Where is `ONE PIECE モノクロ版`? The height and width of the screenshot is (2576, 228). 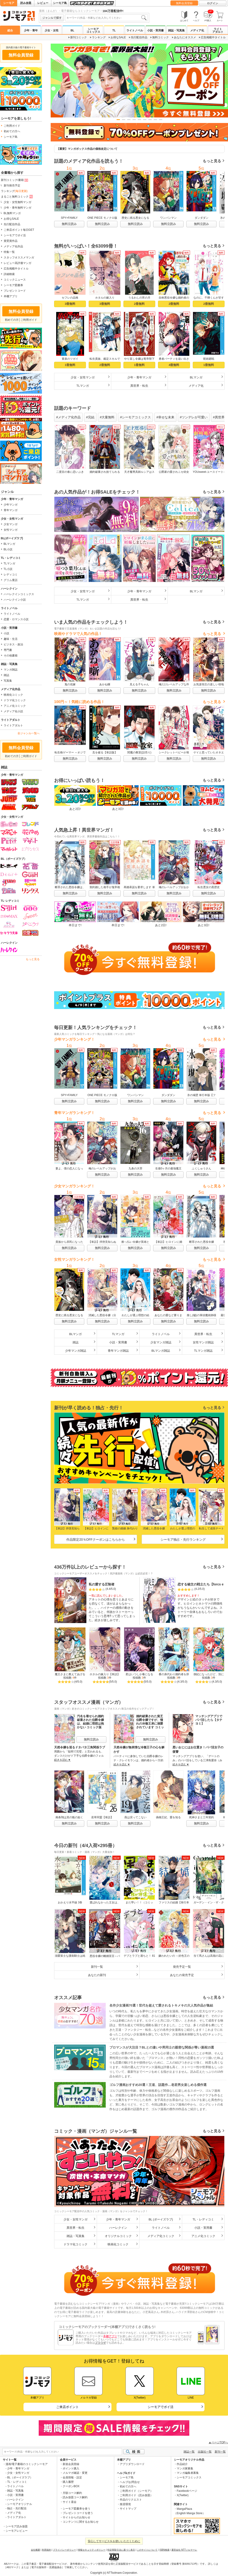 ONE PIECE モノクロ版 is located at coordinates (102, 217).